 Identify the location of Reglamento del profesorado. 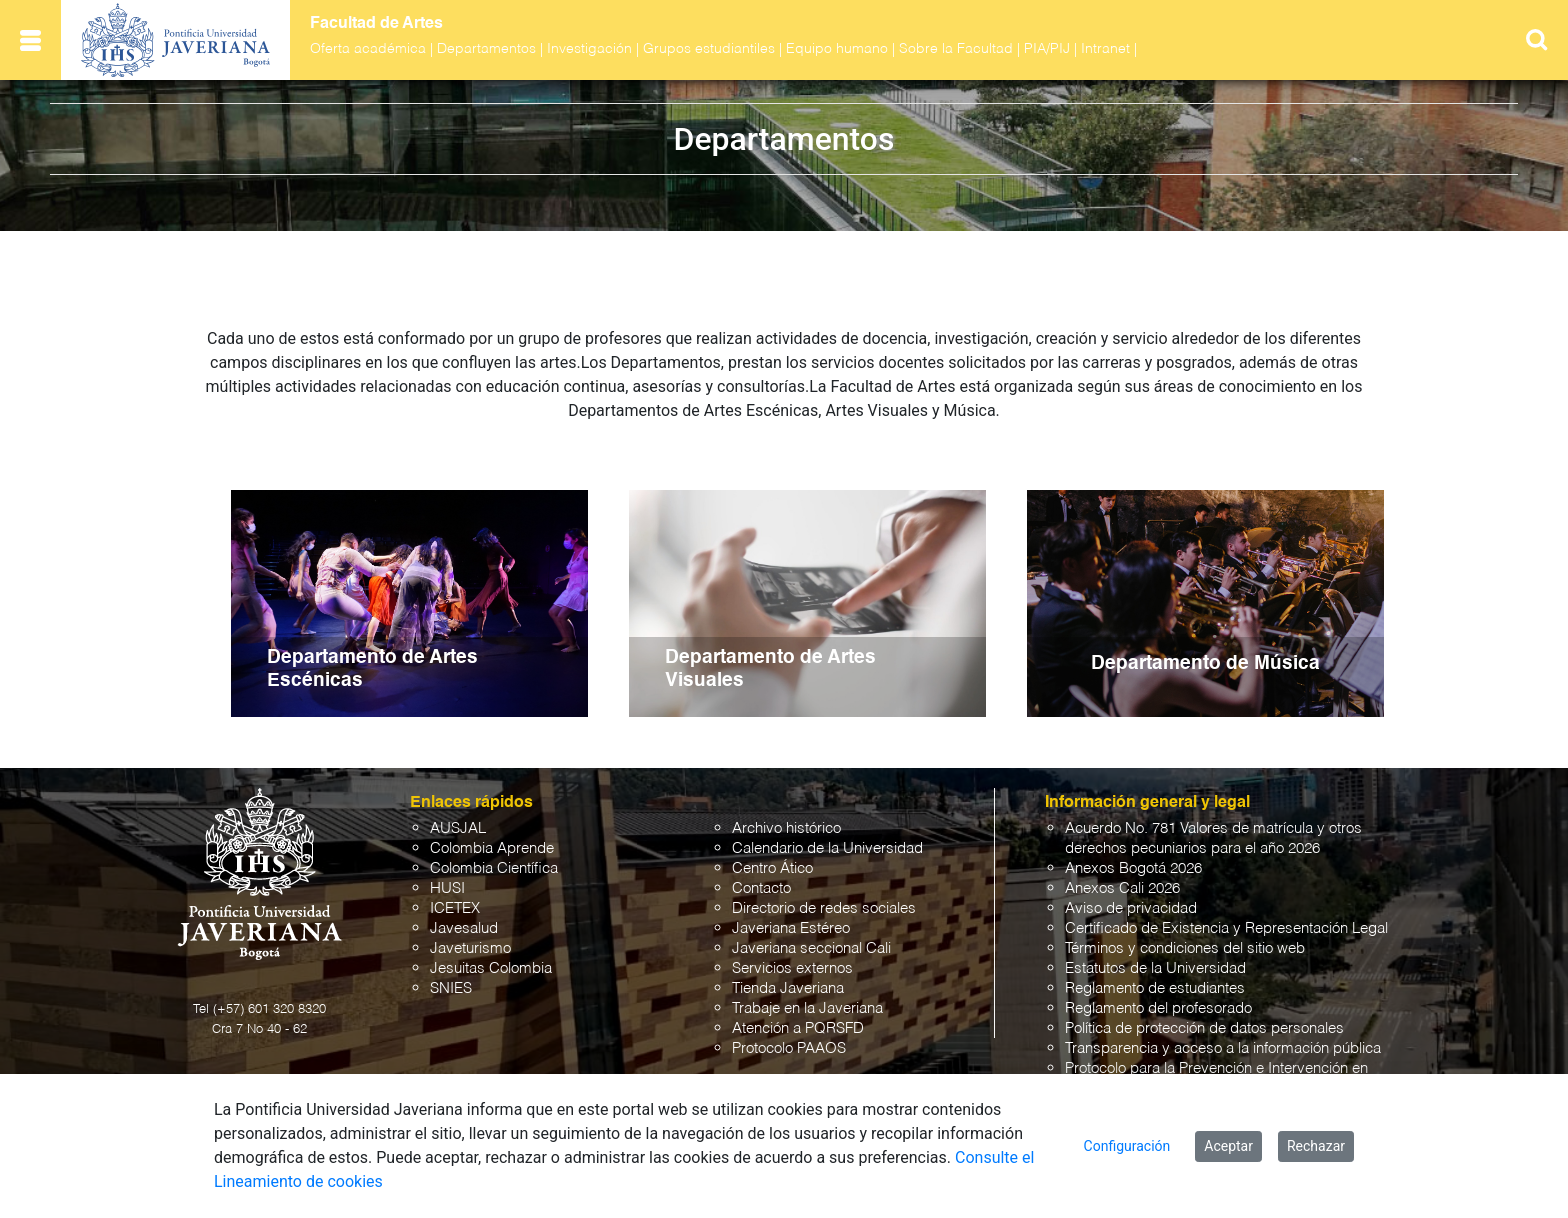
(1158, 1008).